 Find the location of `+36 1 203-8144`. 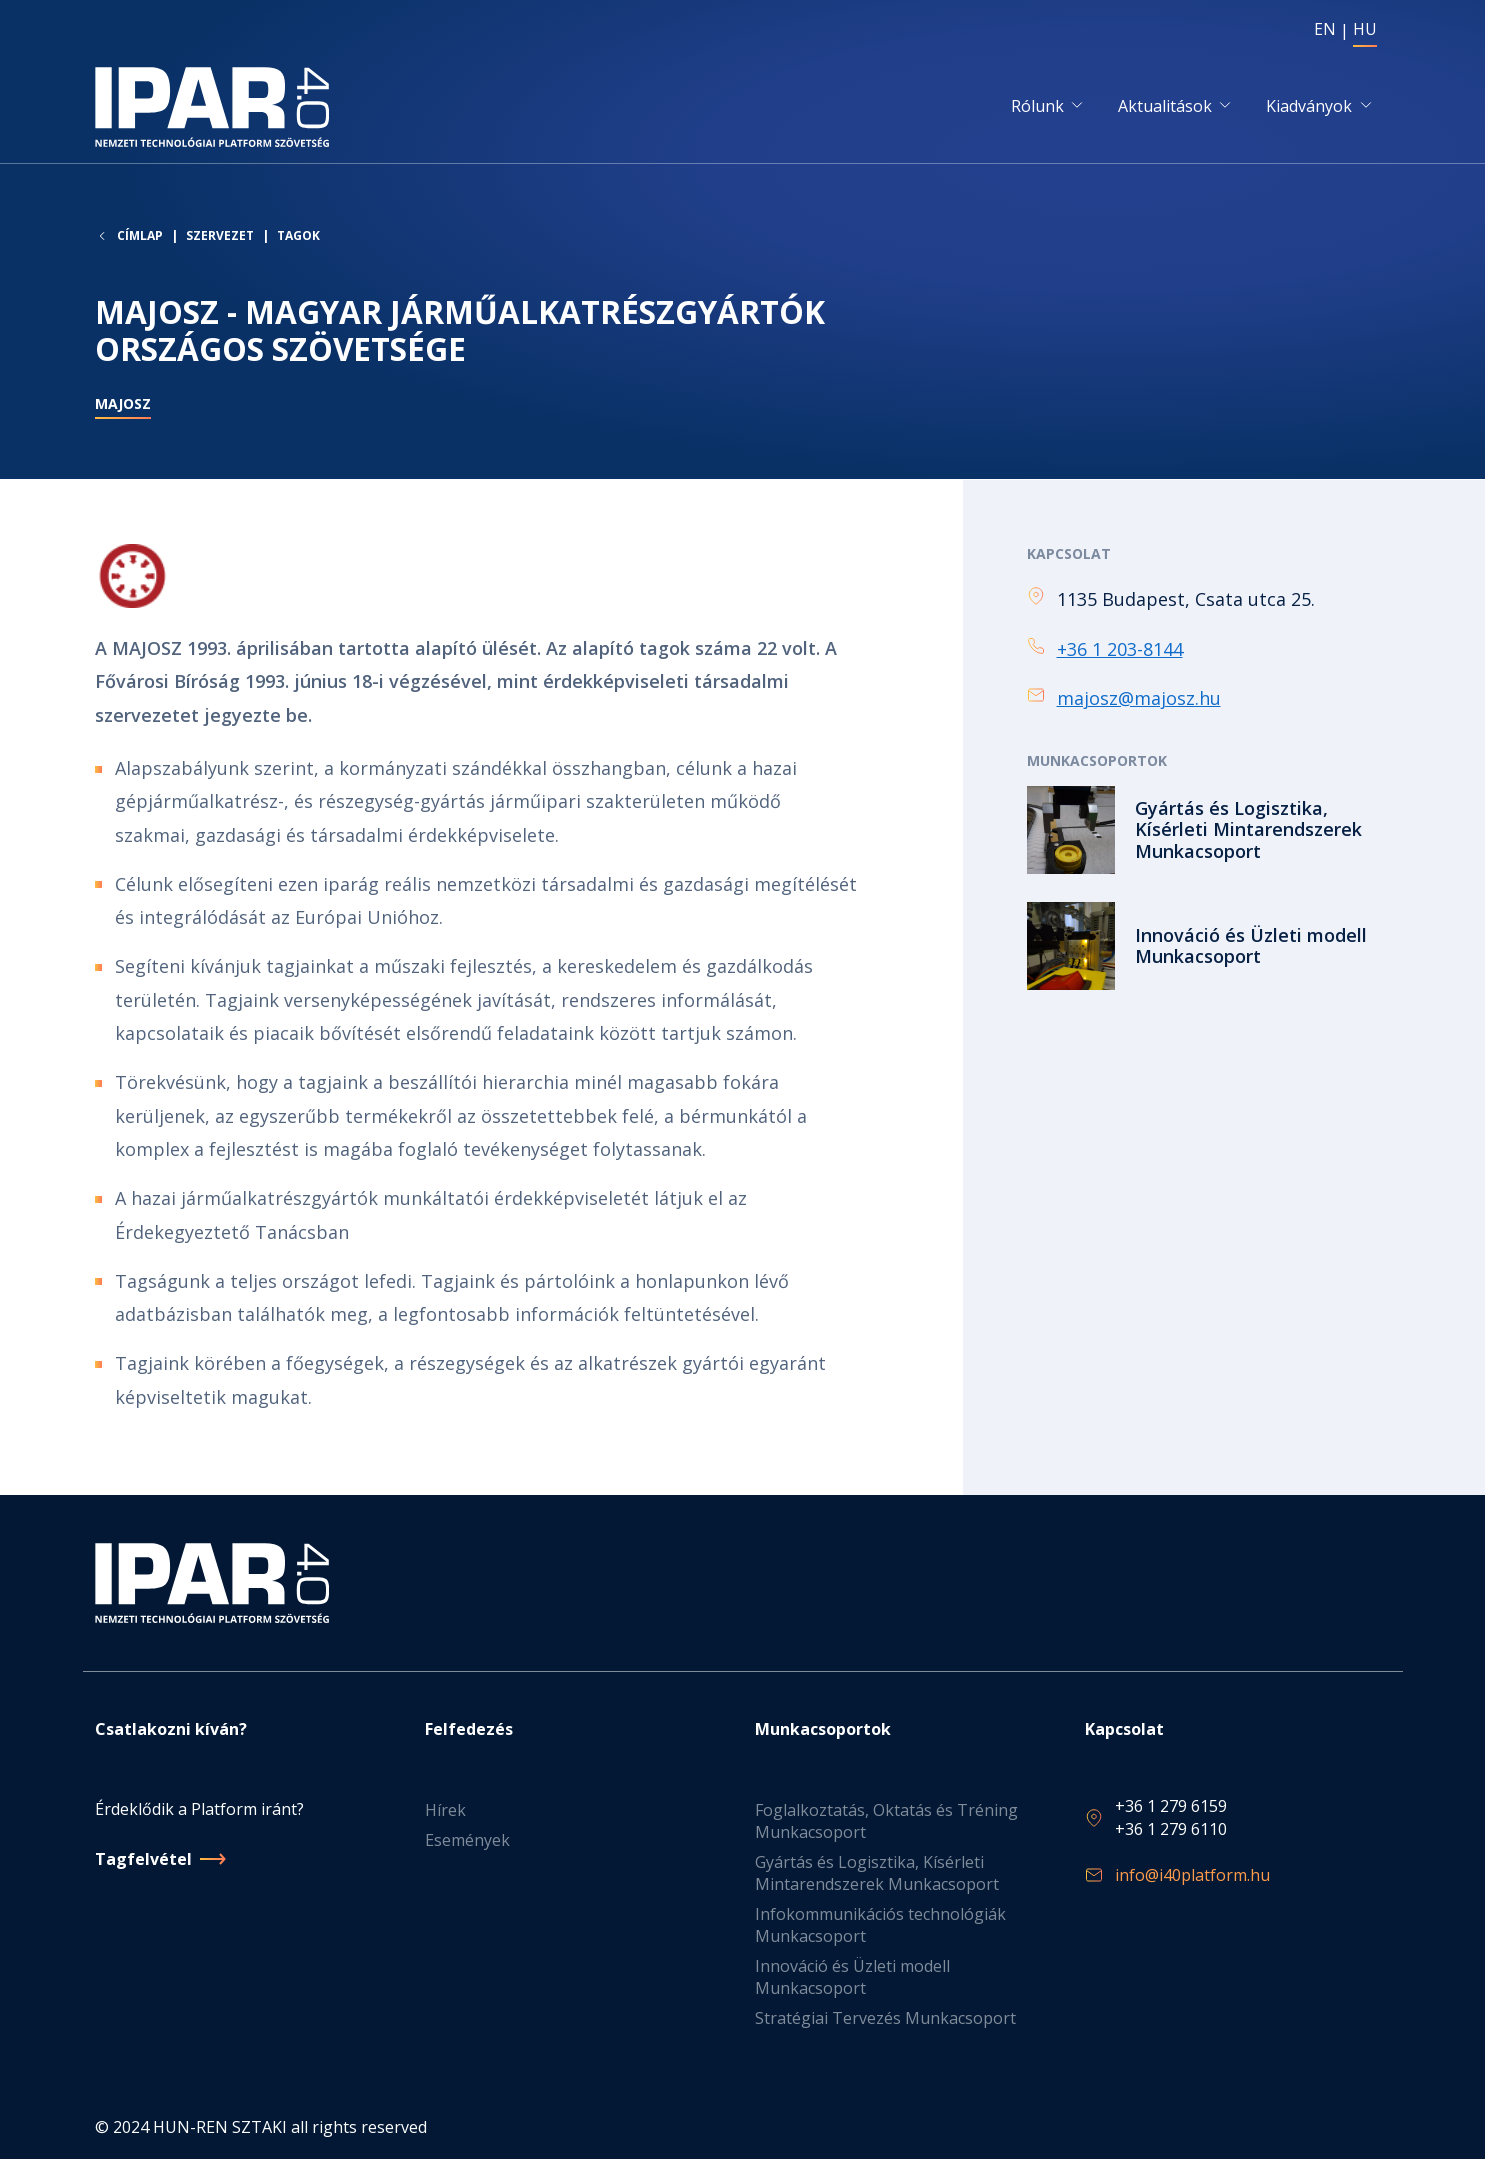

+36 1 203-8144 is located at coordinates (1120, 650).